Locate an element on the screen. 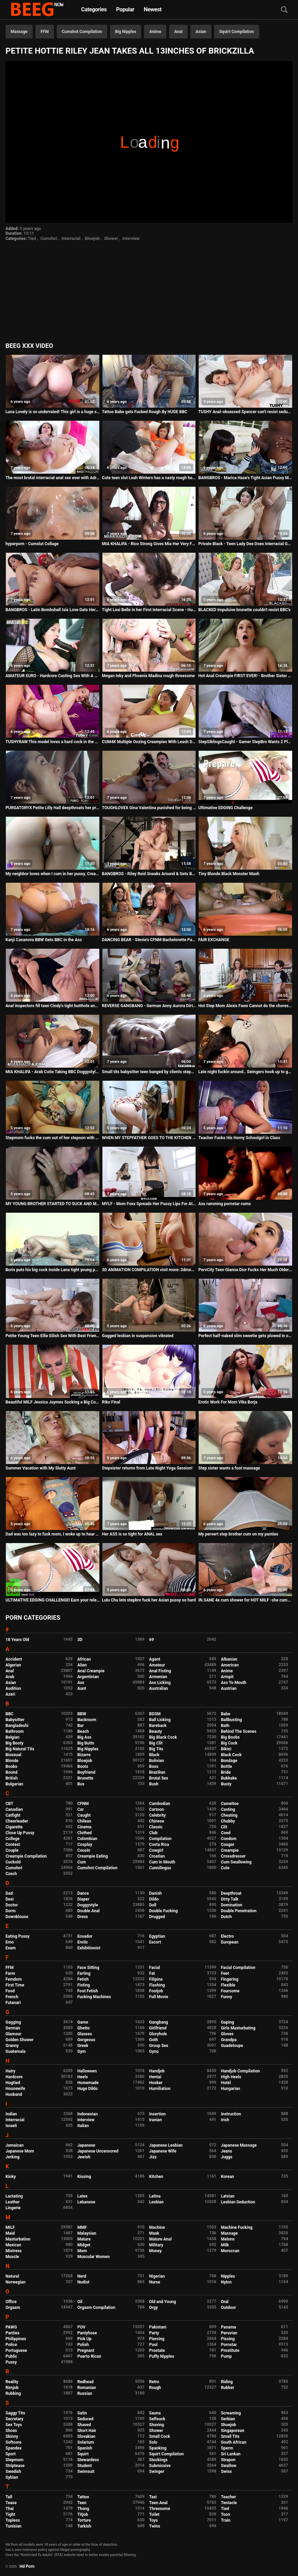 The width and height of the screenshot is (298, 2576). Downblouse is located at coordinates (16, 1916).